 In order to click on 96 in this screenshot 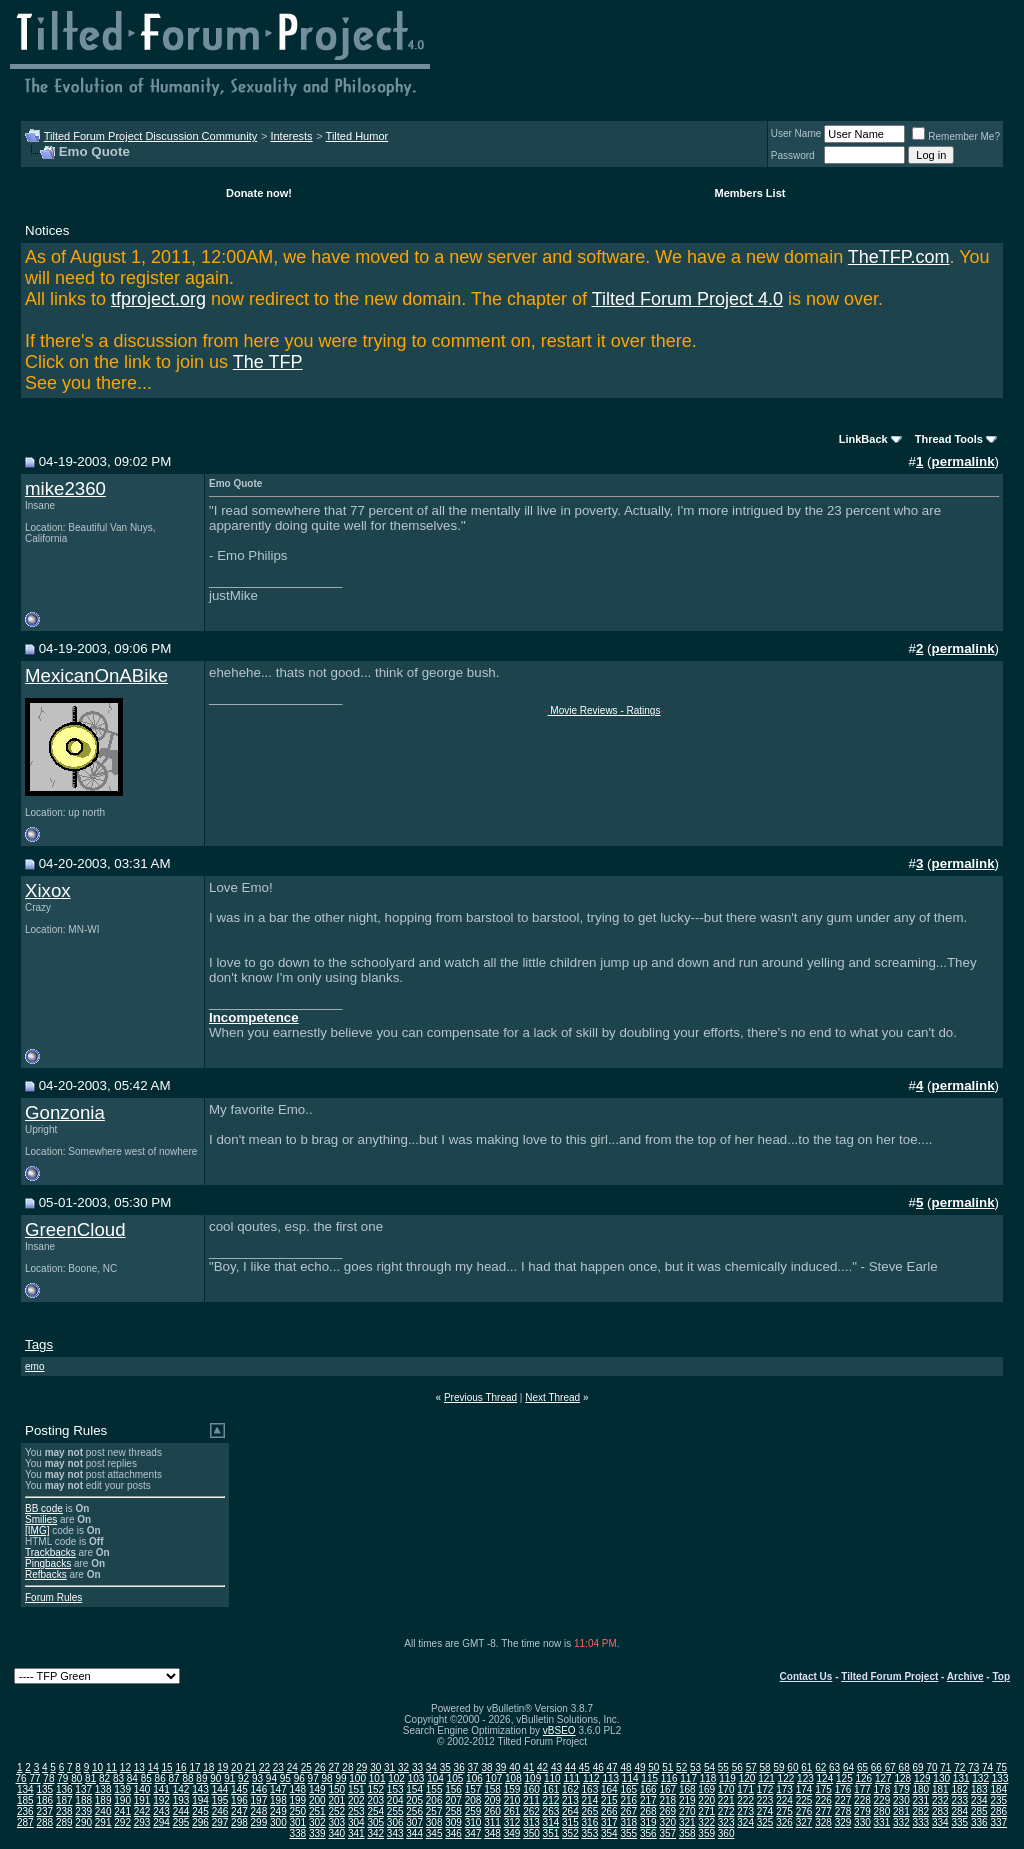, I will do `click(299, 1778)`.